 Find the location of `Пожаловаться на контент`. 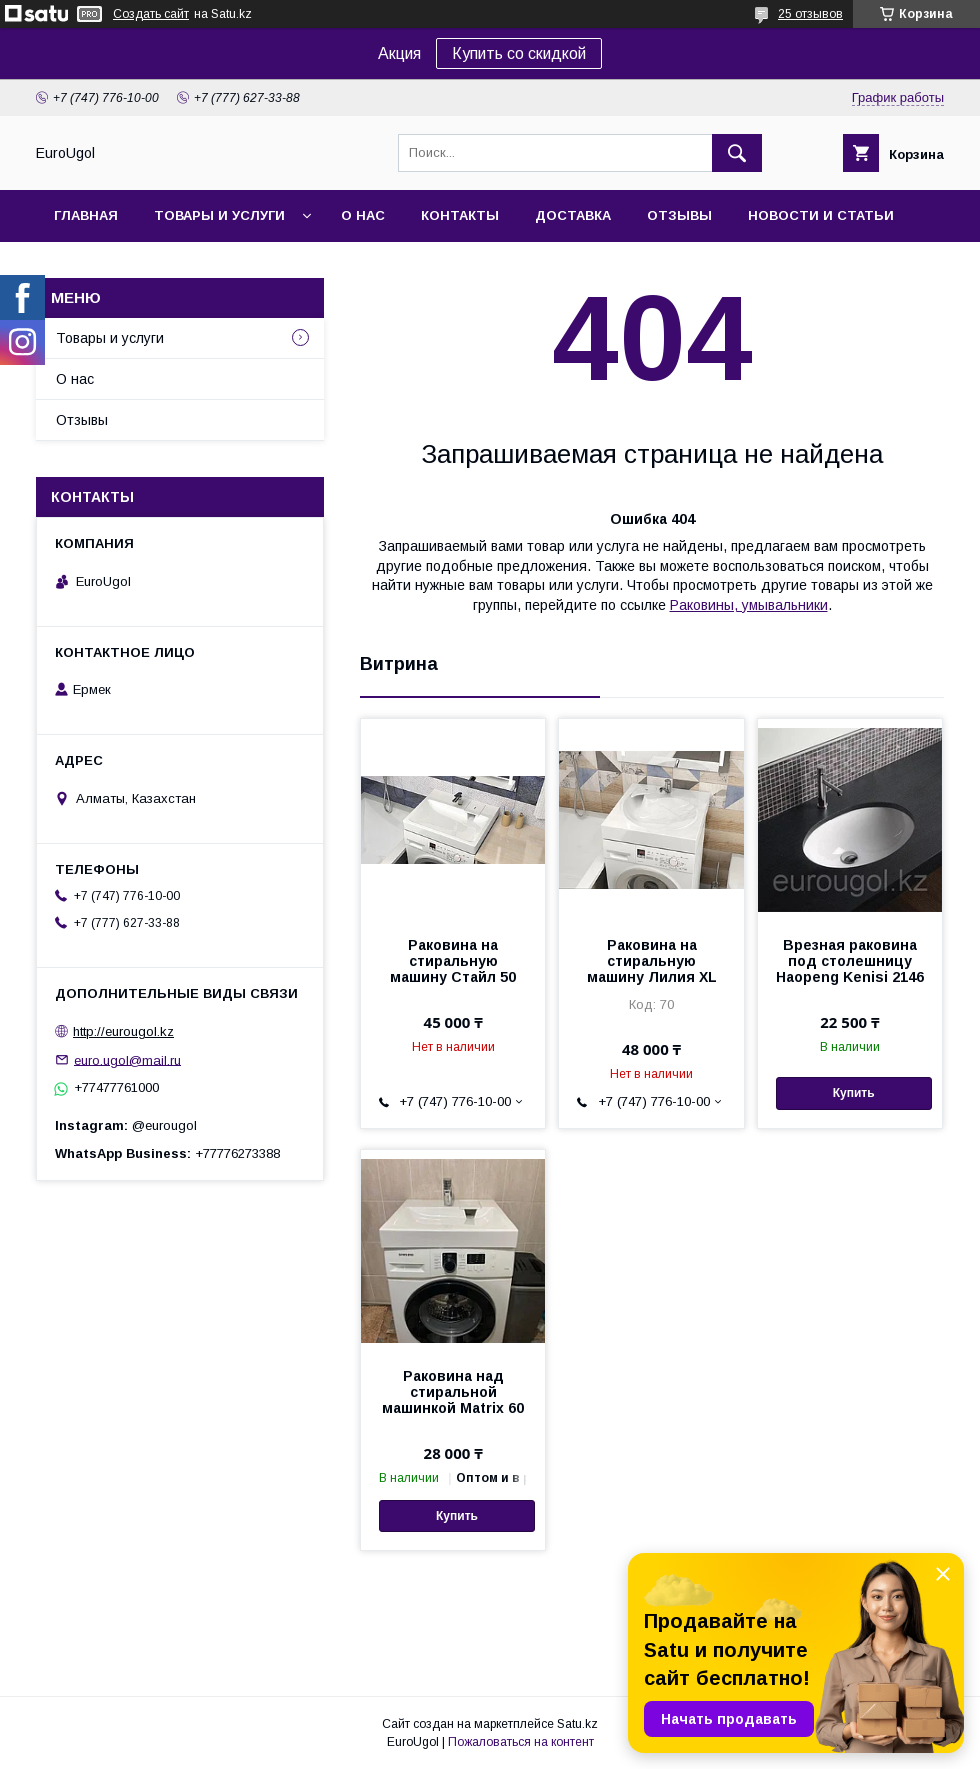

Пожаловаться на контент is located at coordinates (521, 1742).